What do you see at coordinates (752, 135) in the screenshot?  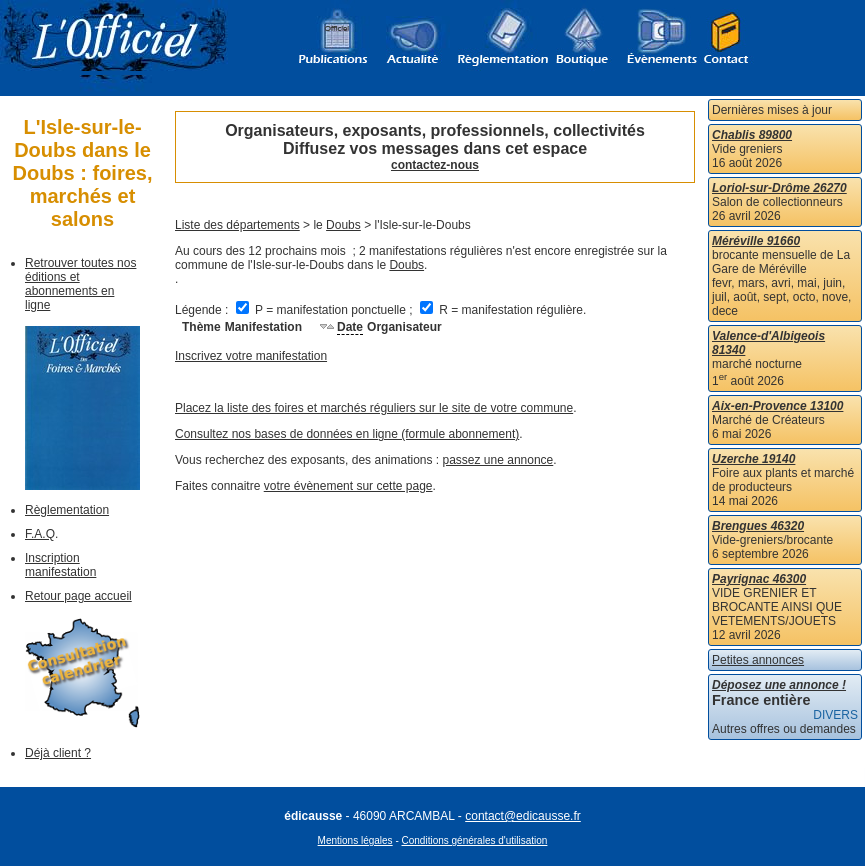 I see `Chablis 89800` at bounding box center [752, 135].